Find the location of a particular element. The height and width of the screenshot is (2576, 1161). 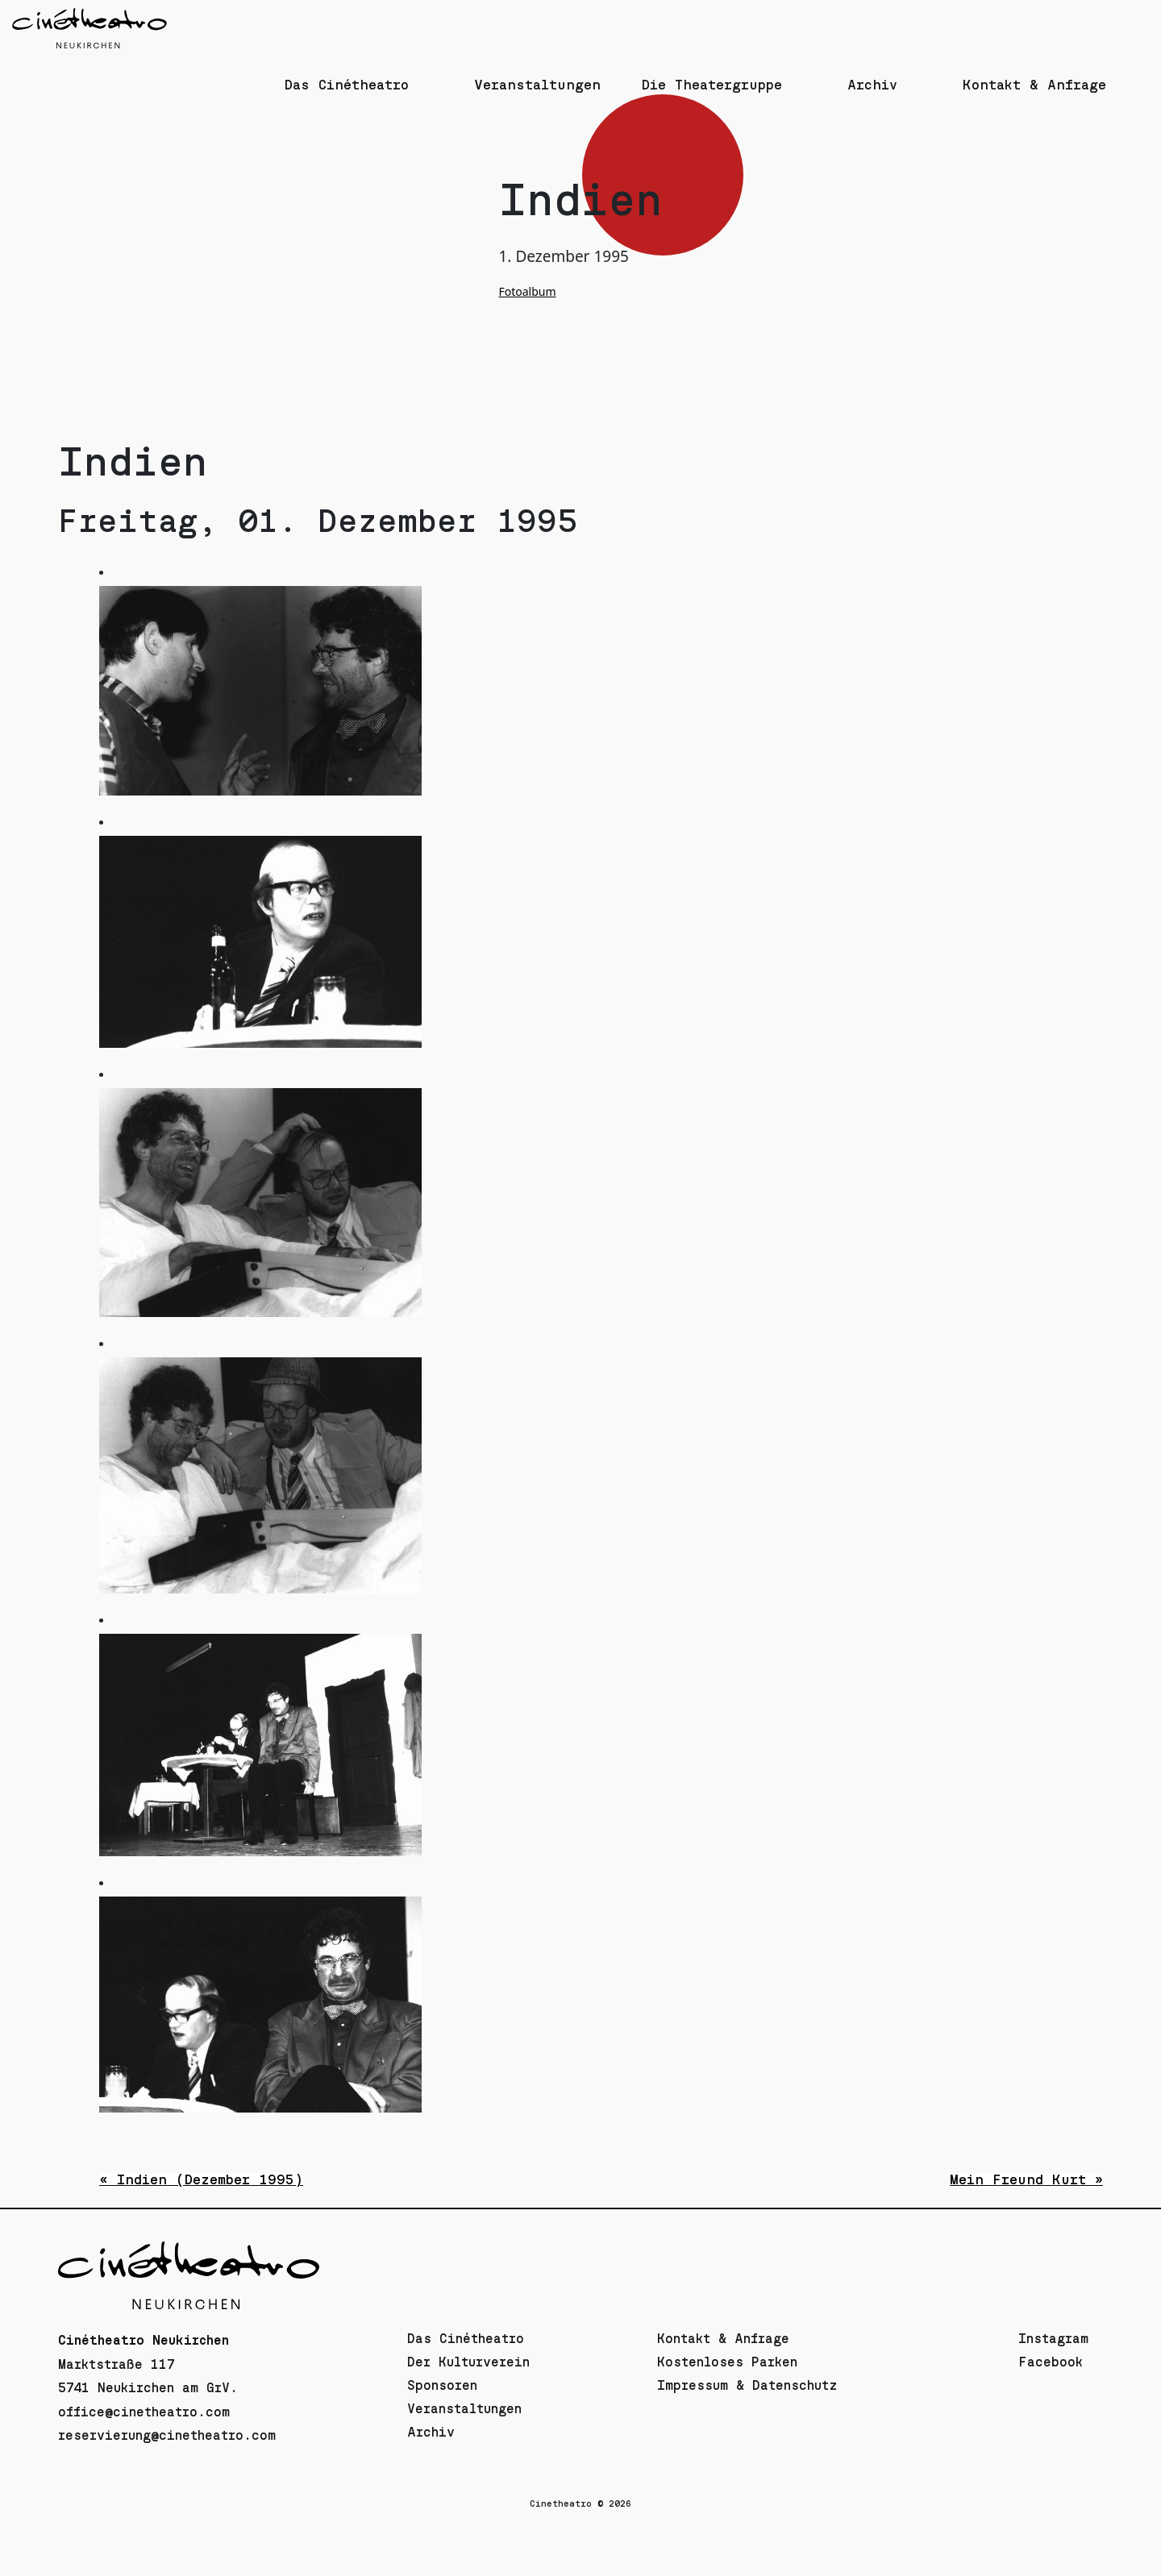

Fotoalbum is located at coordinates (527, 291).